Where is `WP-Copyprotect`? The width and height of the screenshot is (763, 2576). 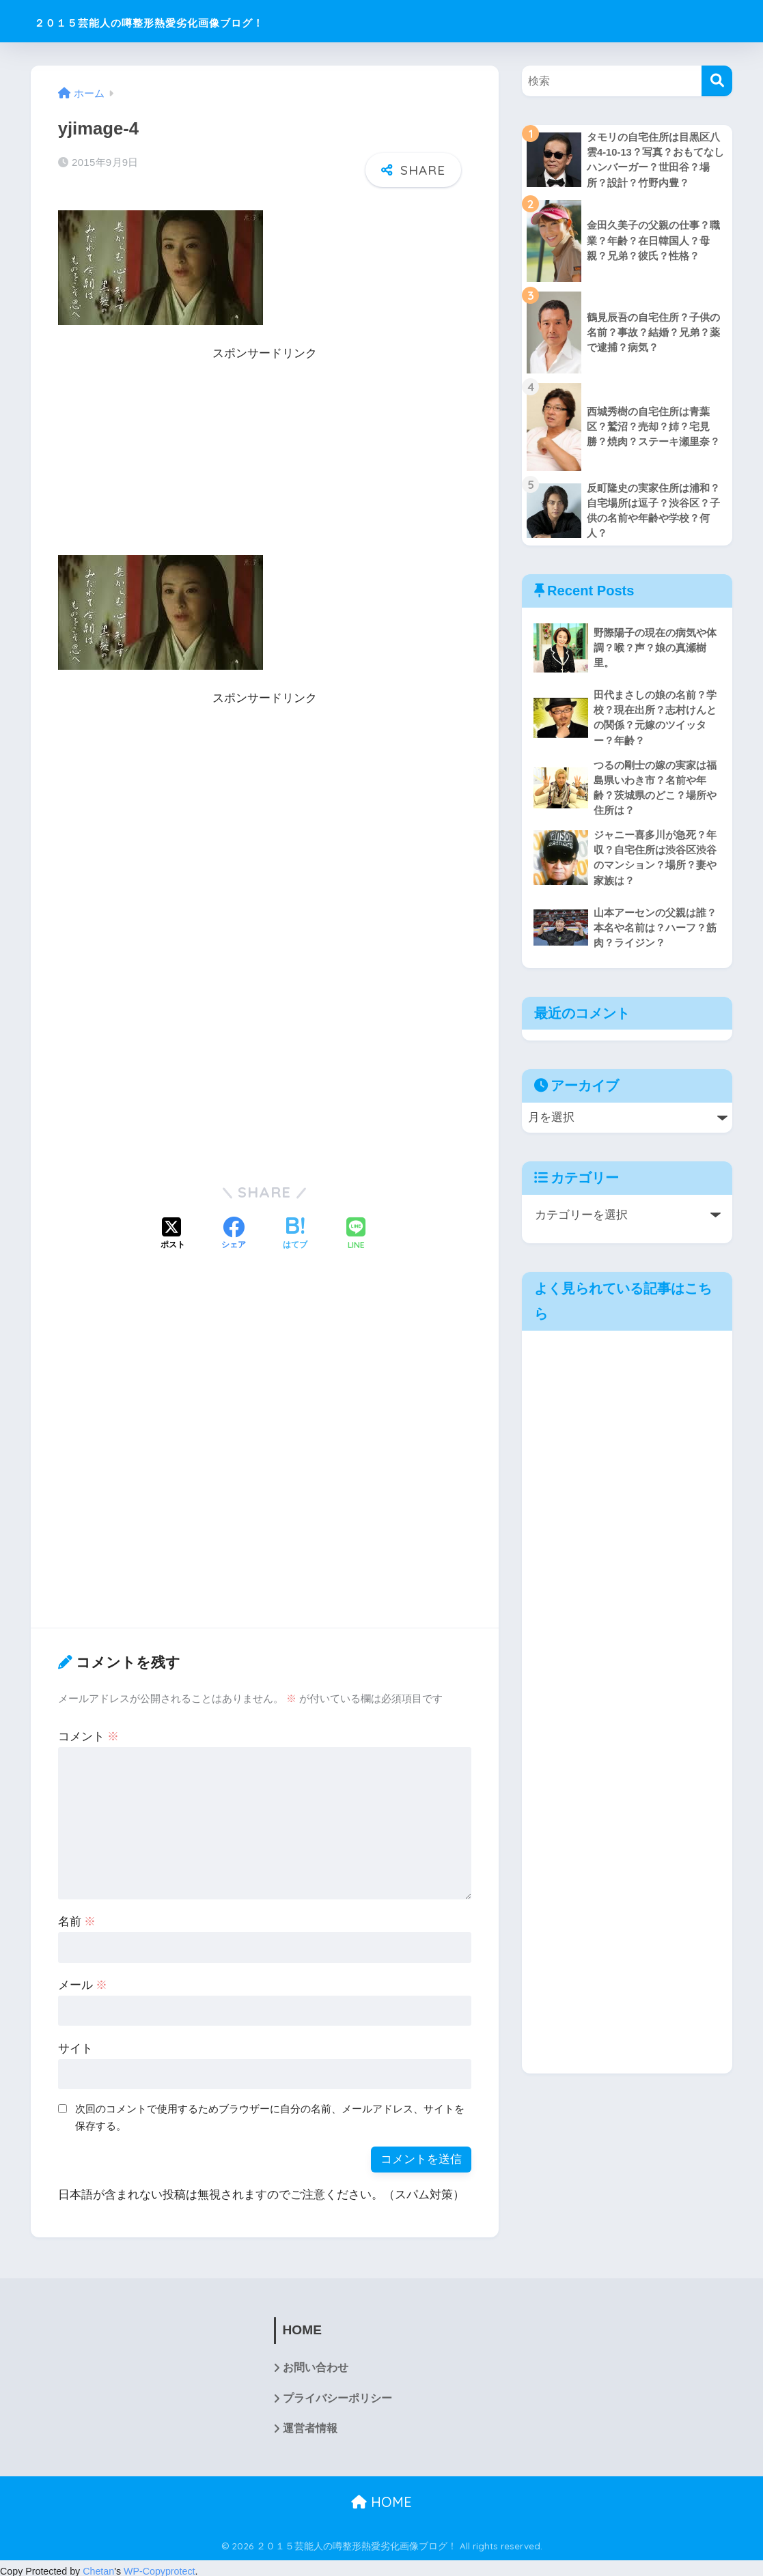
WP-Copyprotect is located at coordinates (159, 2565).